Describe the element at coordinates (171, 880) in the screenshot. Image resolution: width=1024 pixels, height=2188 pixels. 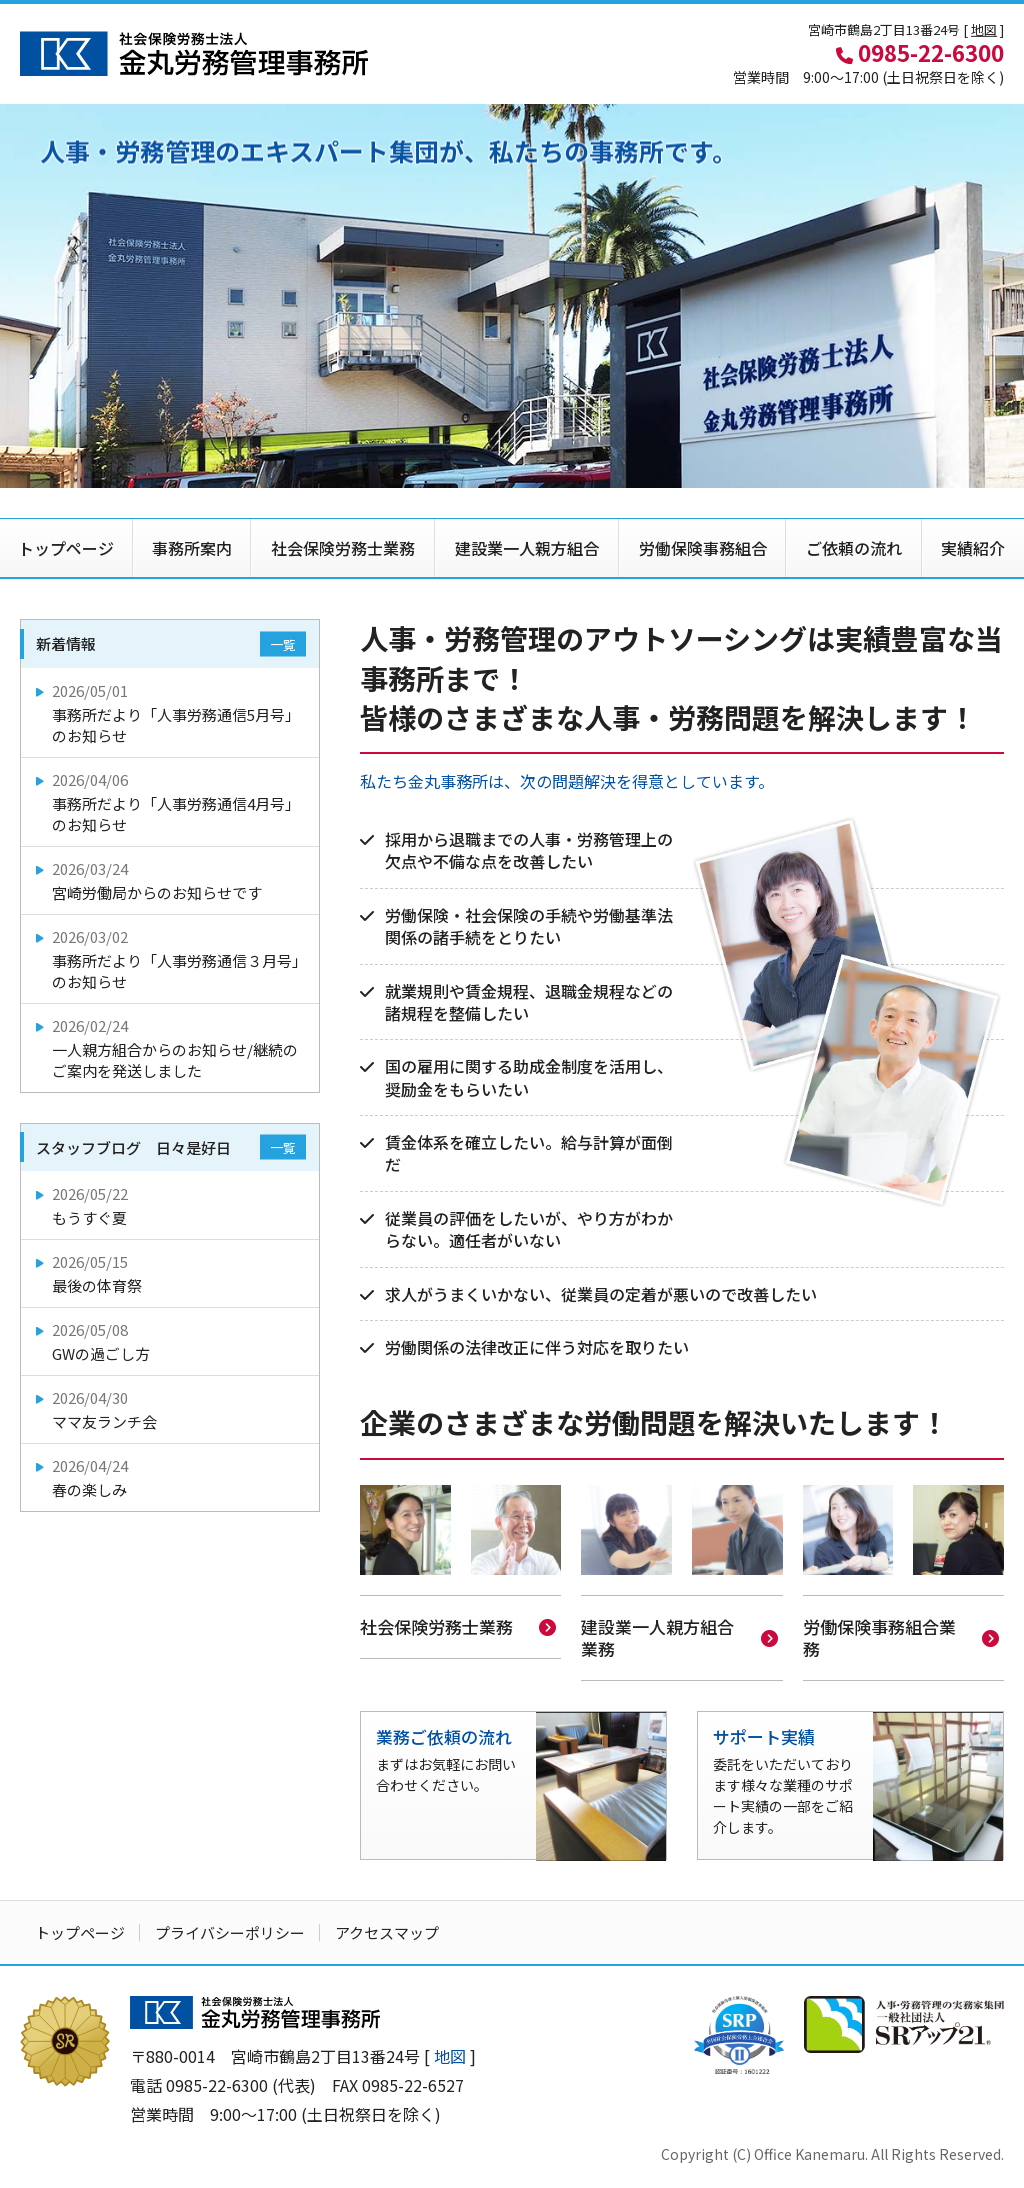
I see `宮崎労働局からのお知らせです` at that location.